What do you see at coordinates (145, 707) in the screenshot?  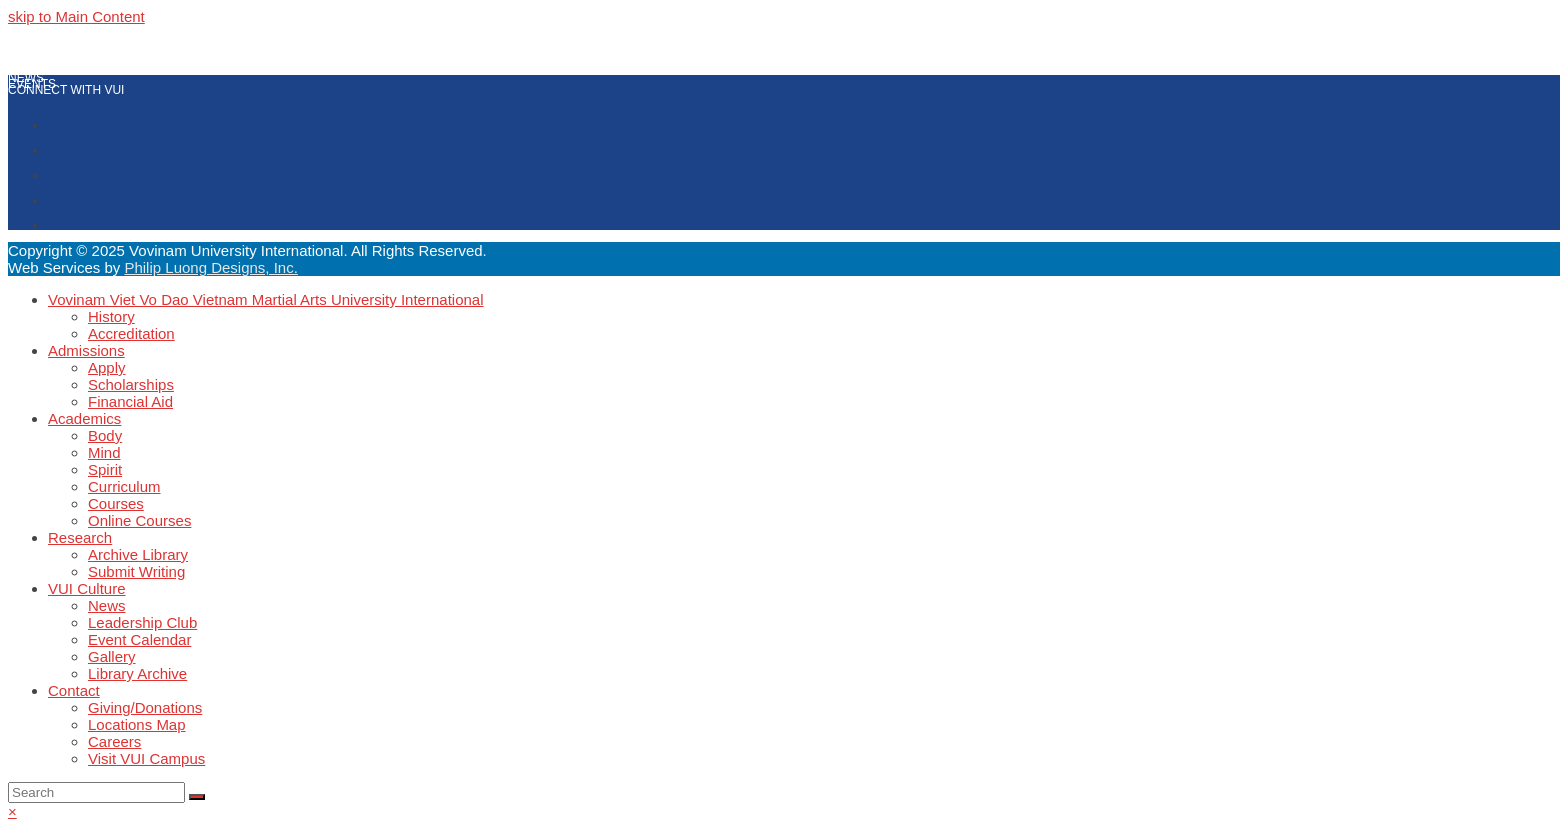 I see `Giving/Donations` at bounding box center [145, 707].